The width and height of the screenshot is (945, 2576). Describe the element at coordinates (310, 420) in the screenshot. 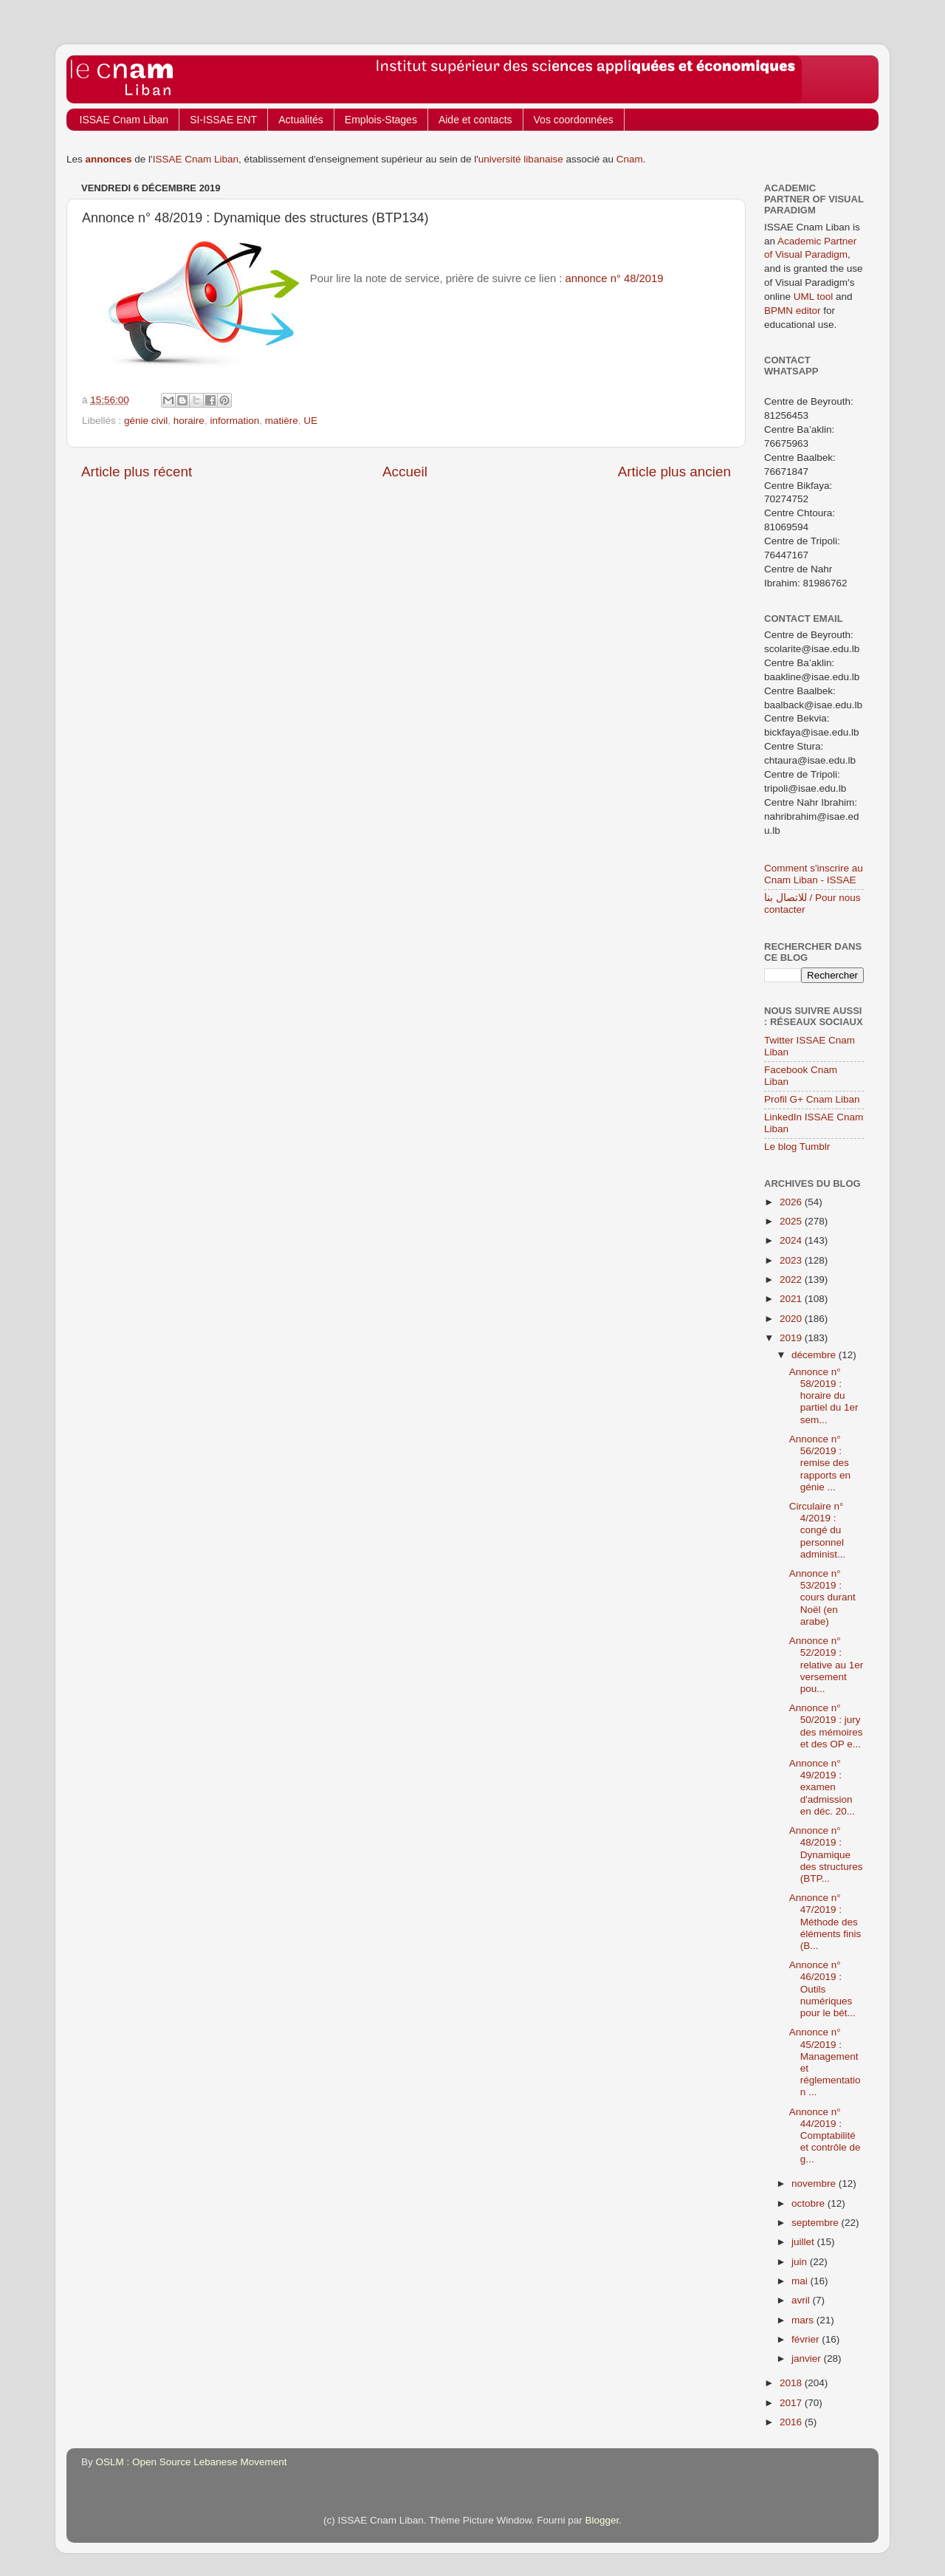

I see `UE` at that location.